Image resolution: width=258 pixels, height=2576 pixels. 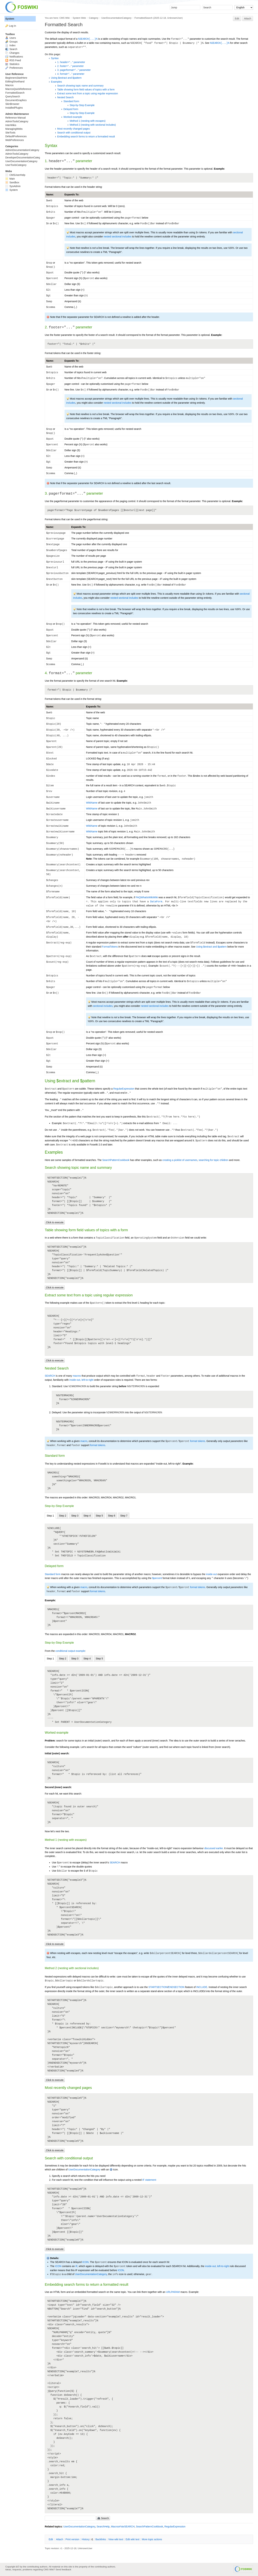 What do you see at coordinates (15, 117) in the screenshot?
I see `Reference Manual` at bounding box center [15, 117].